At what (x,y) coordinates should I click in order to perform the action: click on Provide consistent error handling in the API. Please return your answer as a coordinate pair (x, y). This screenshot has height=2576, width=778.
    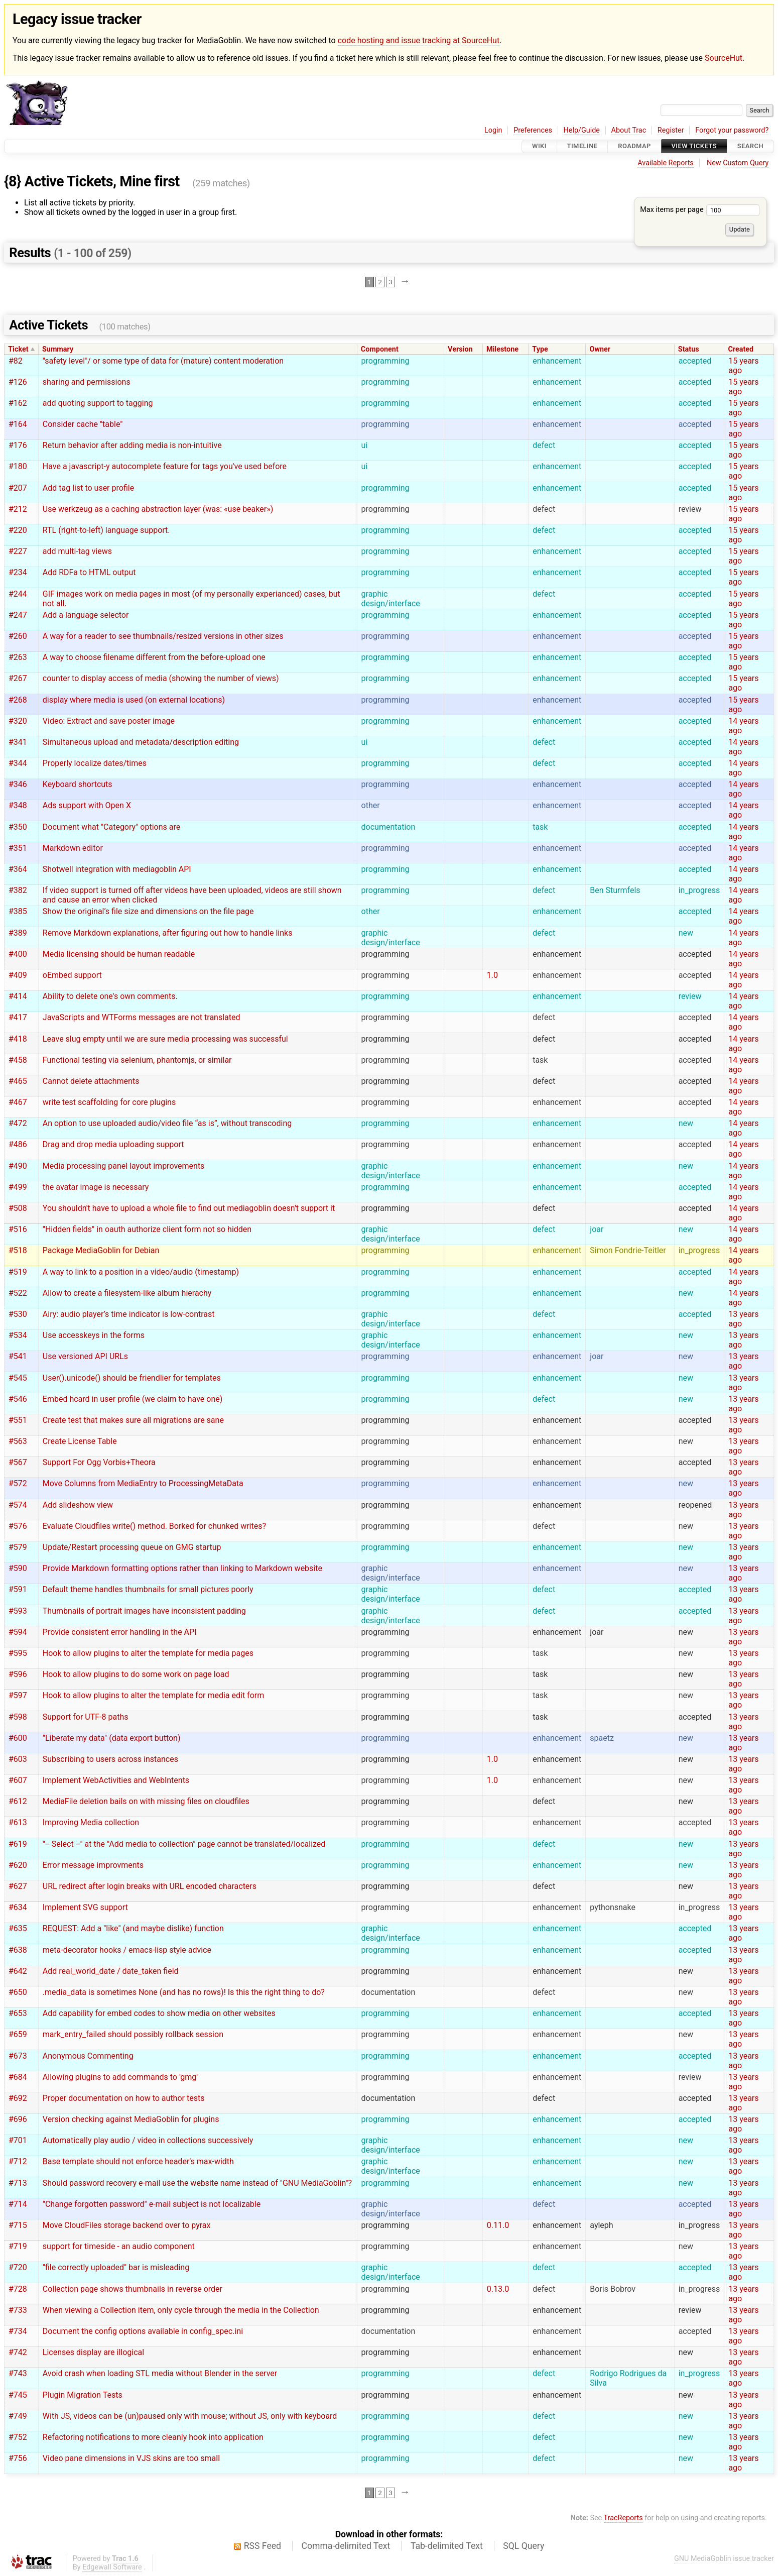
    Looking at the image, I should click on (120, 1632).